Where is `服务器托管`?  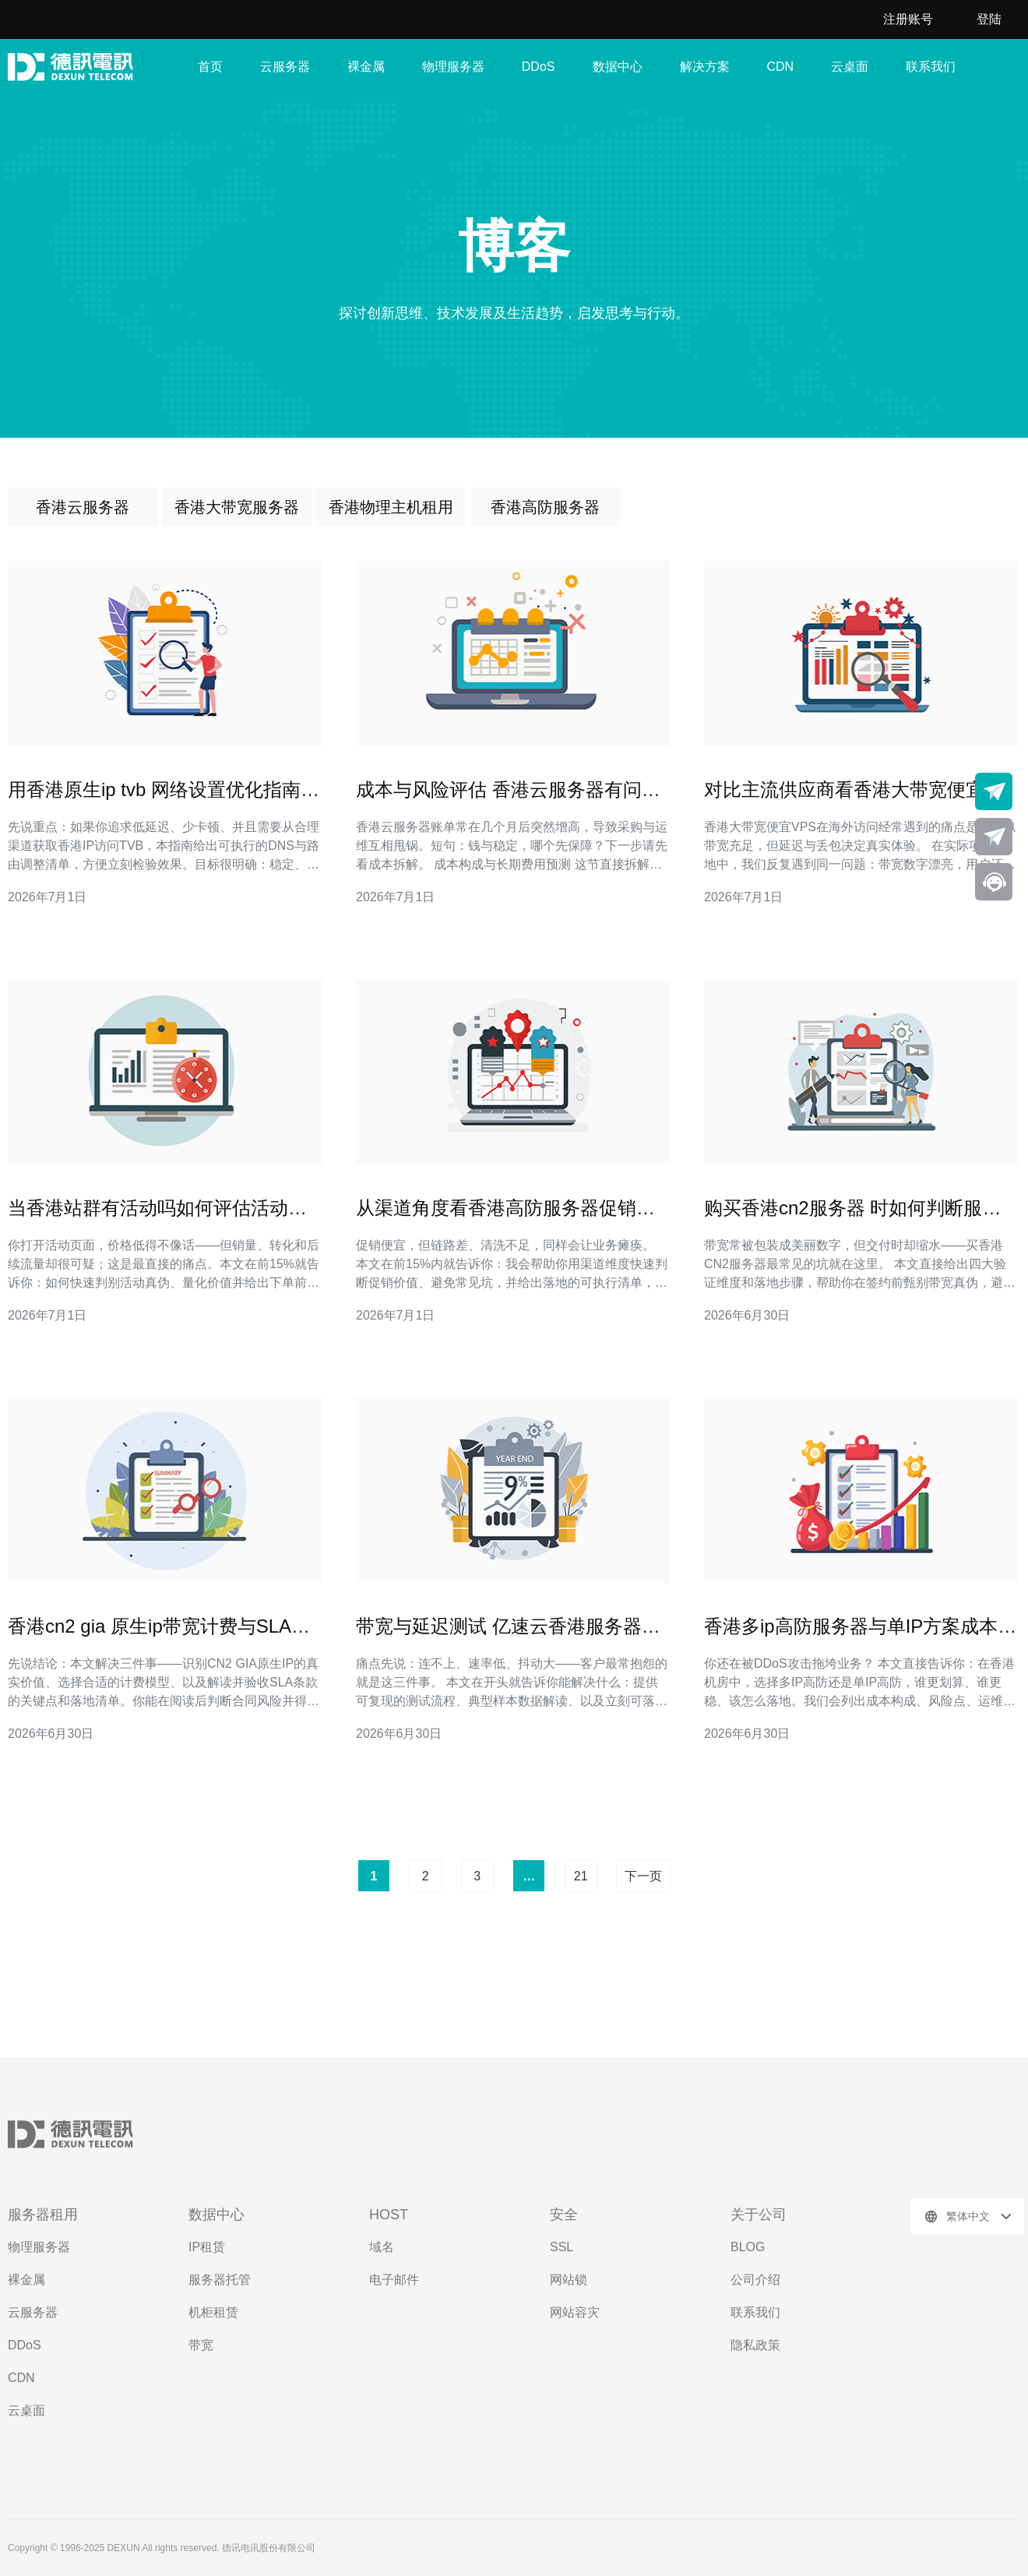
服务器托管 is located at coordinates (219, 2279).